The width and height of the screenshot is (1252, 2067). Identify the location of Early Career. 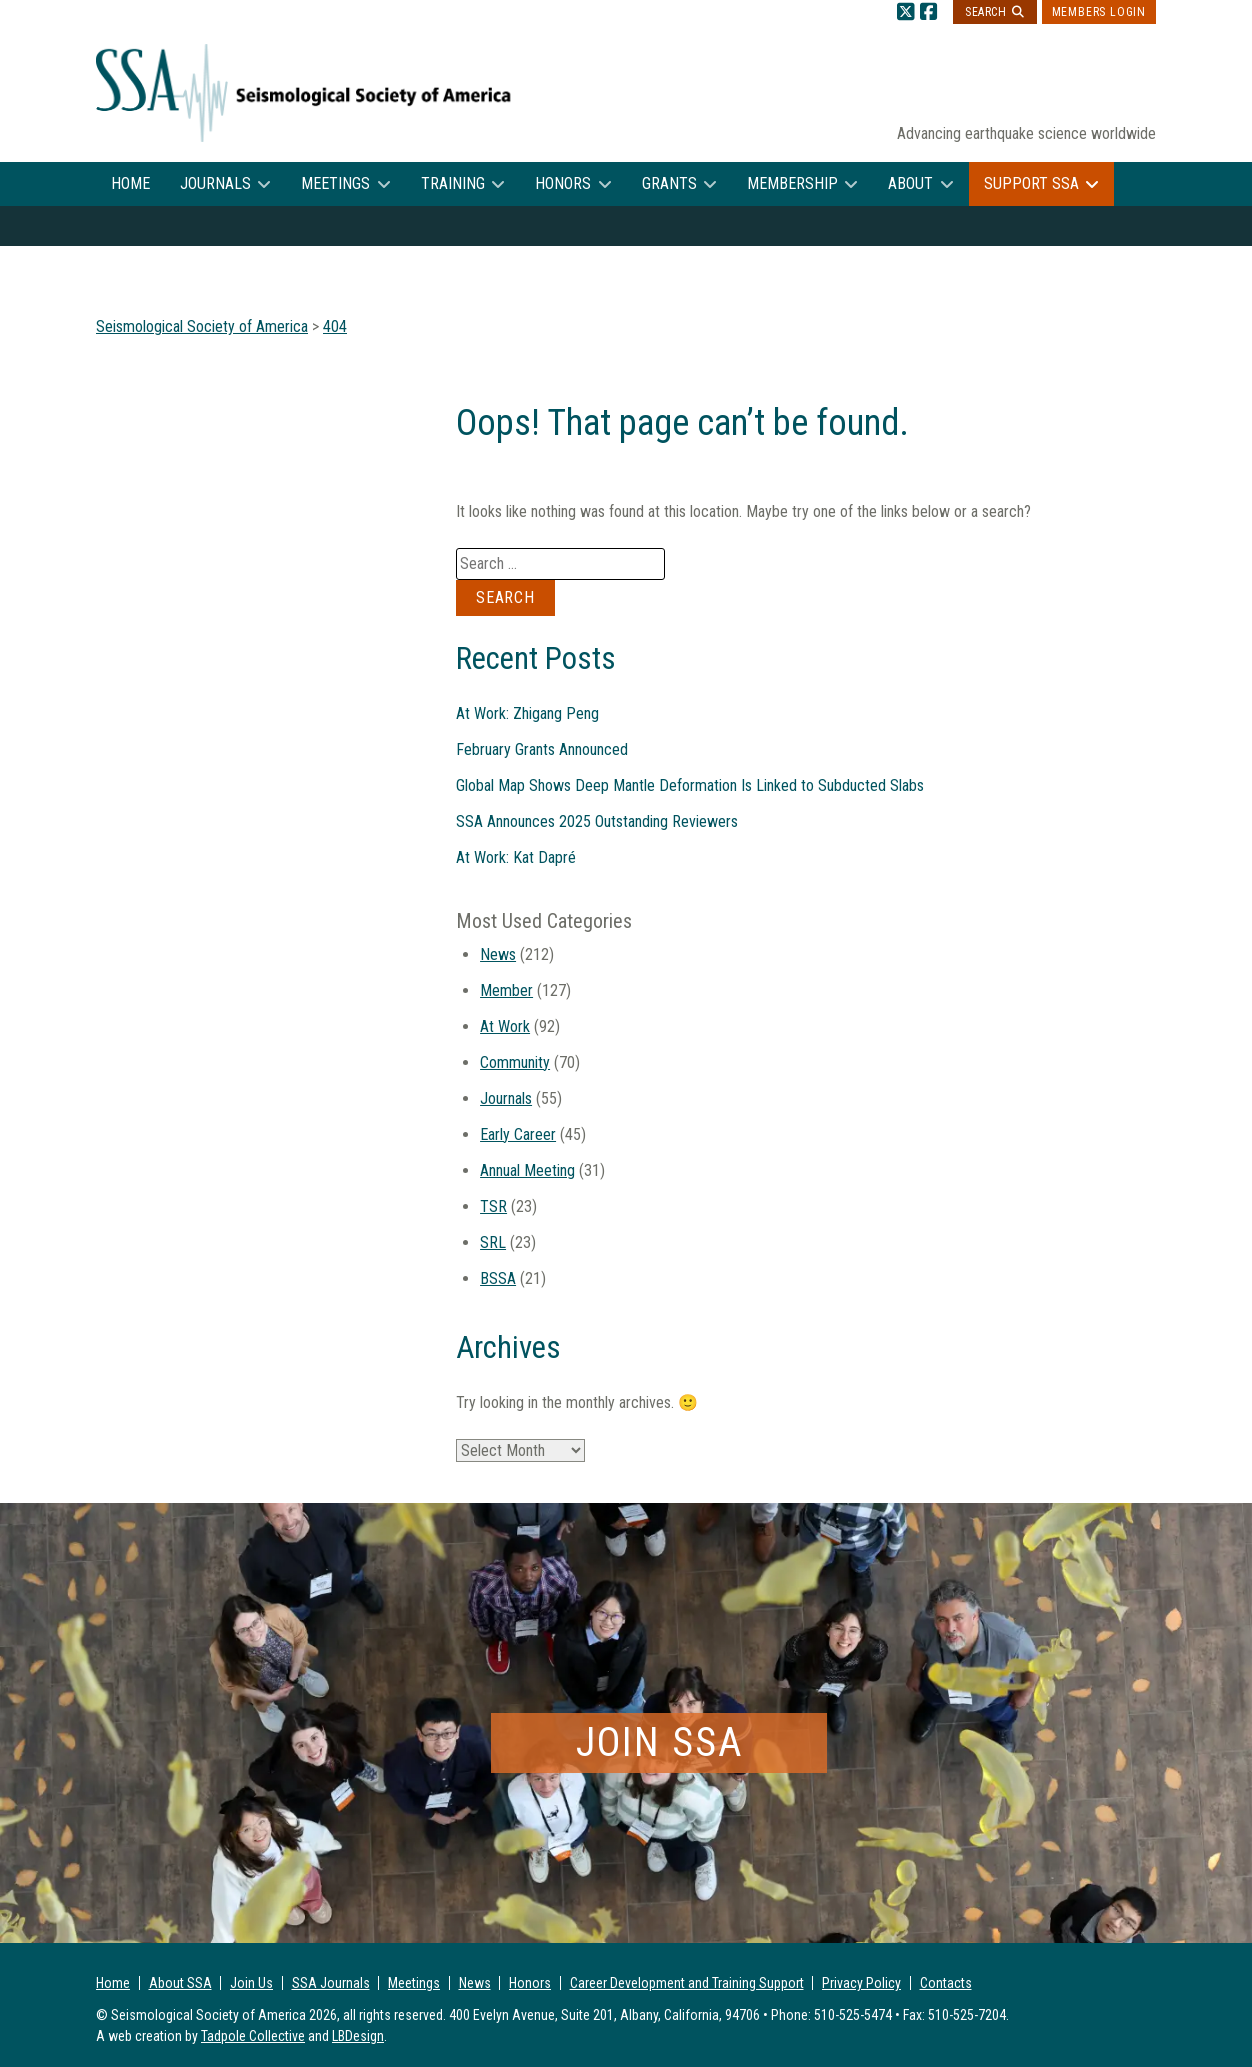
(518, 1134).